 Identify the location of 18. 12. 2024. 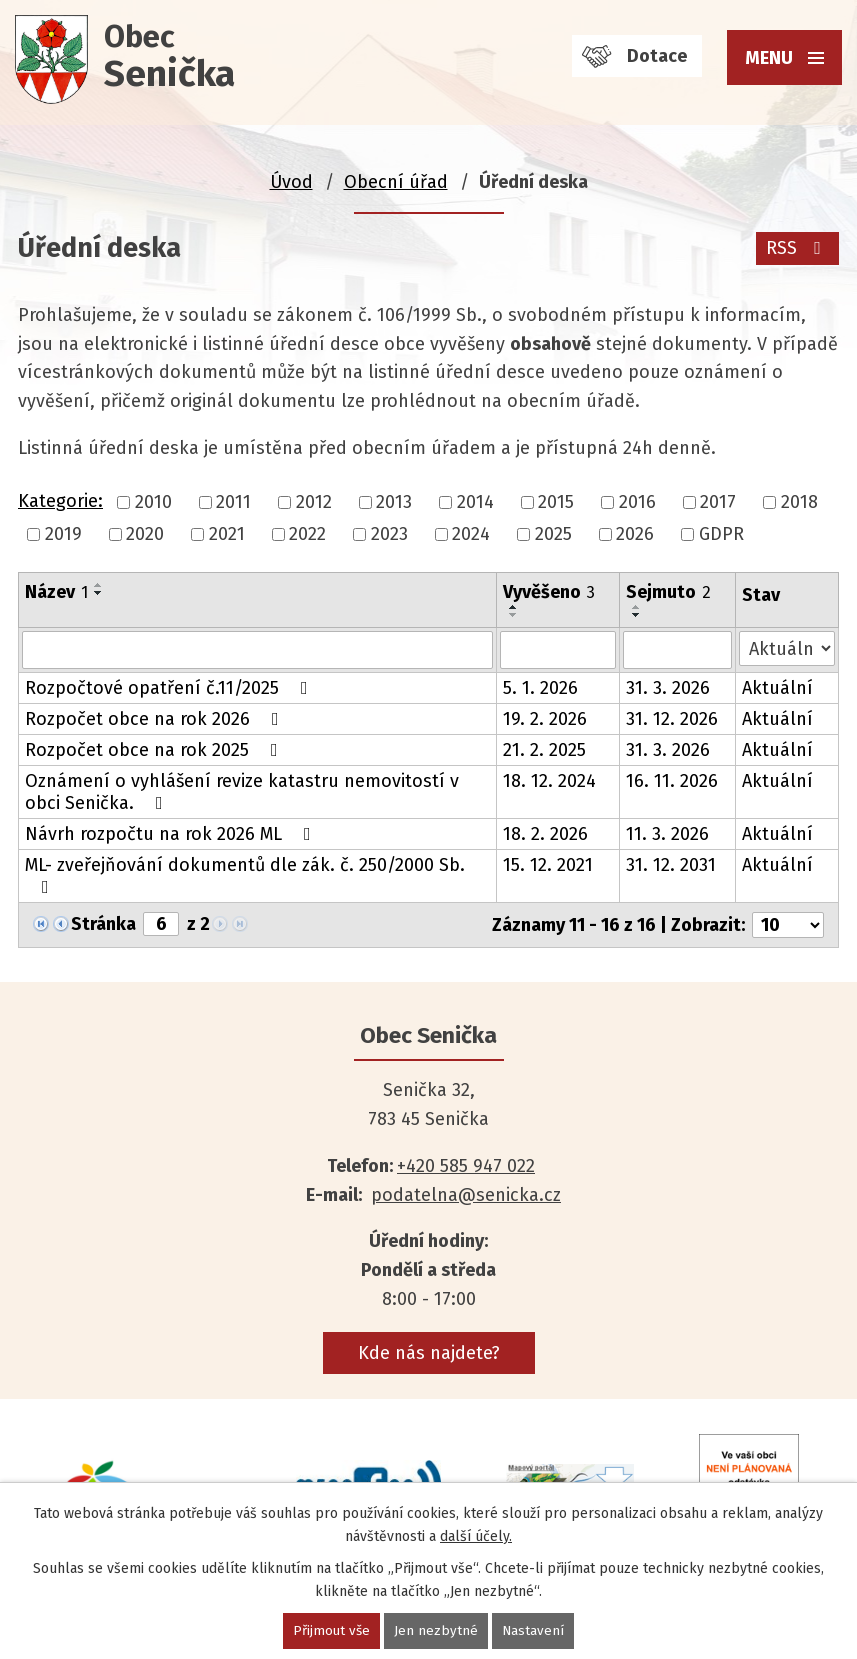
(549, 781).